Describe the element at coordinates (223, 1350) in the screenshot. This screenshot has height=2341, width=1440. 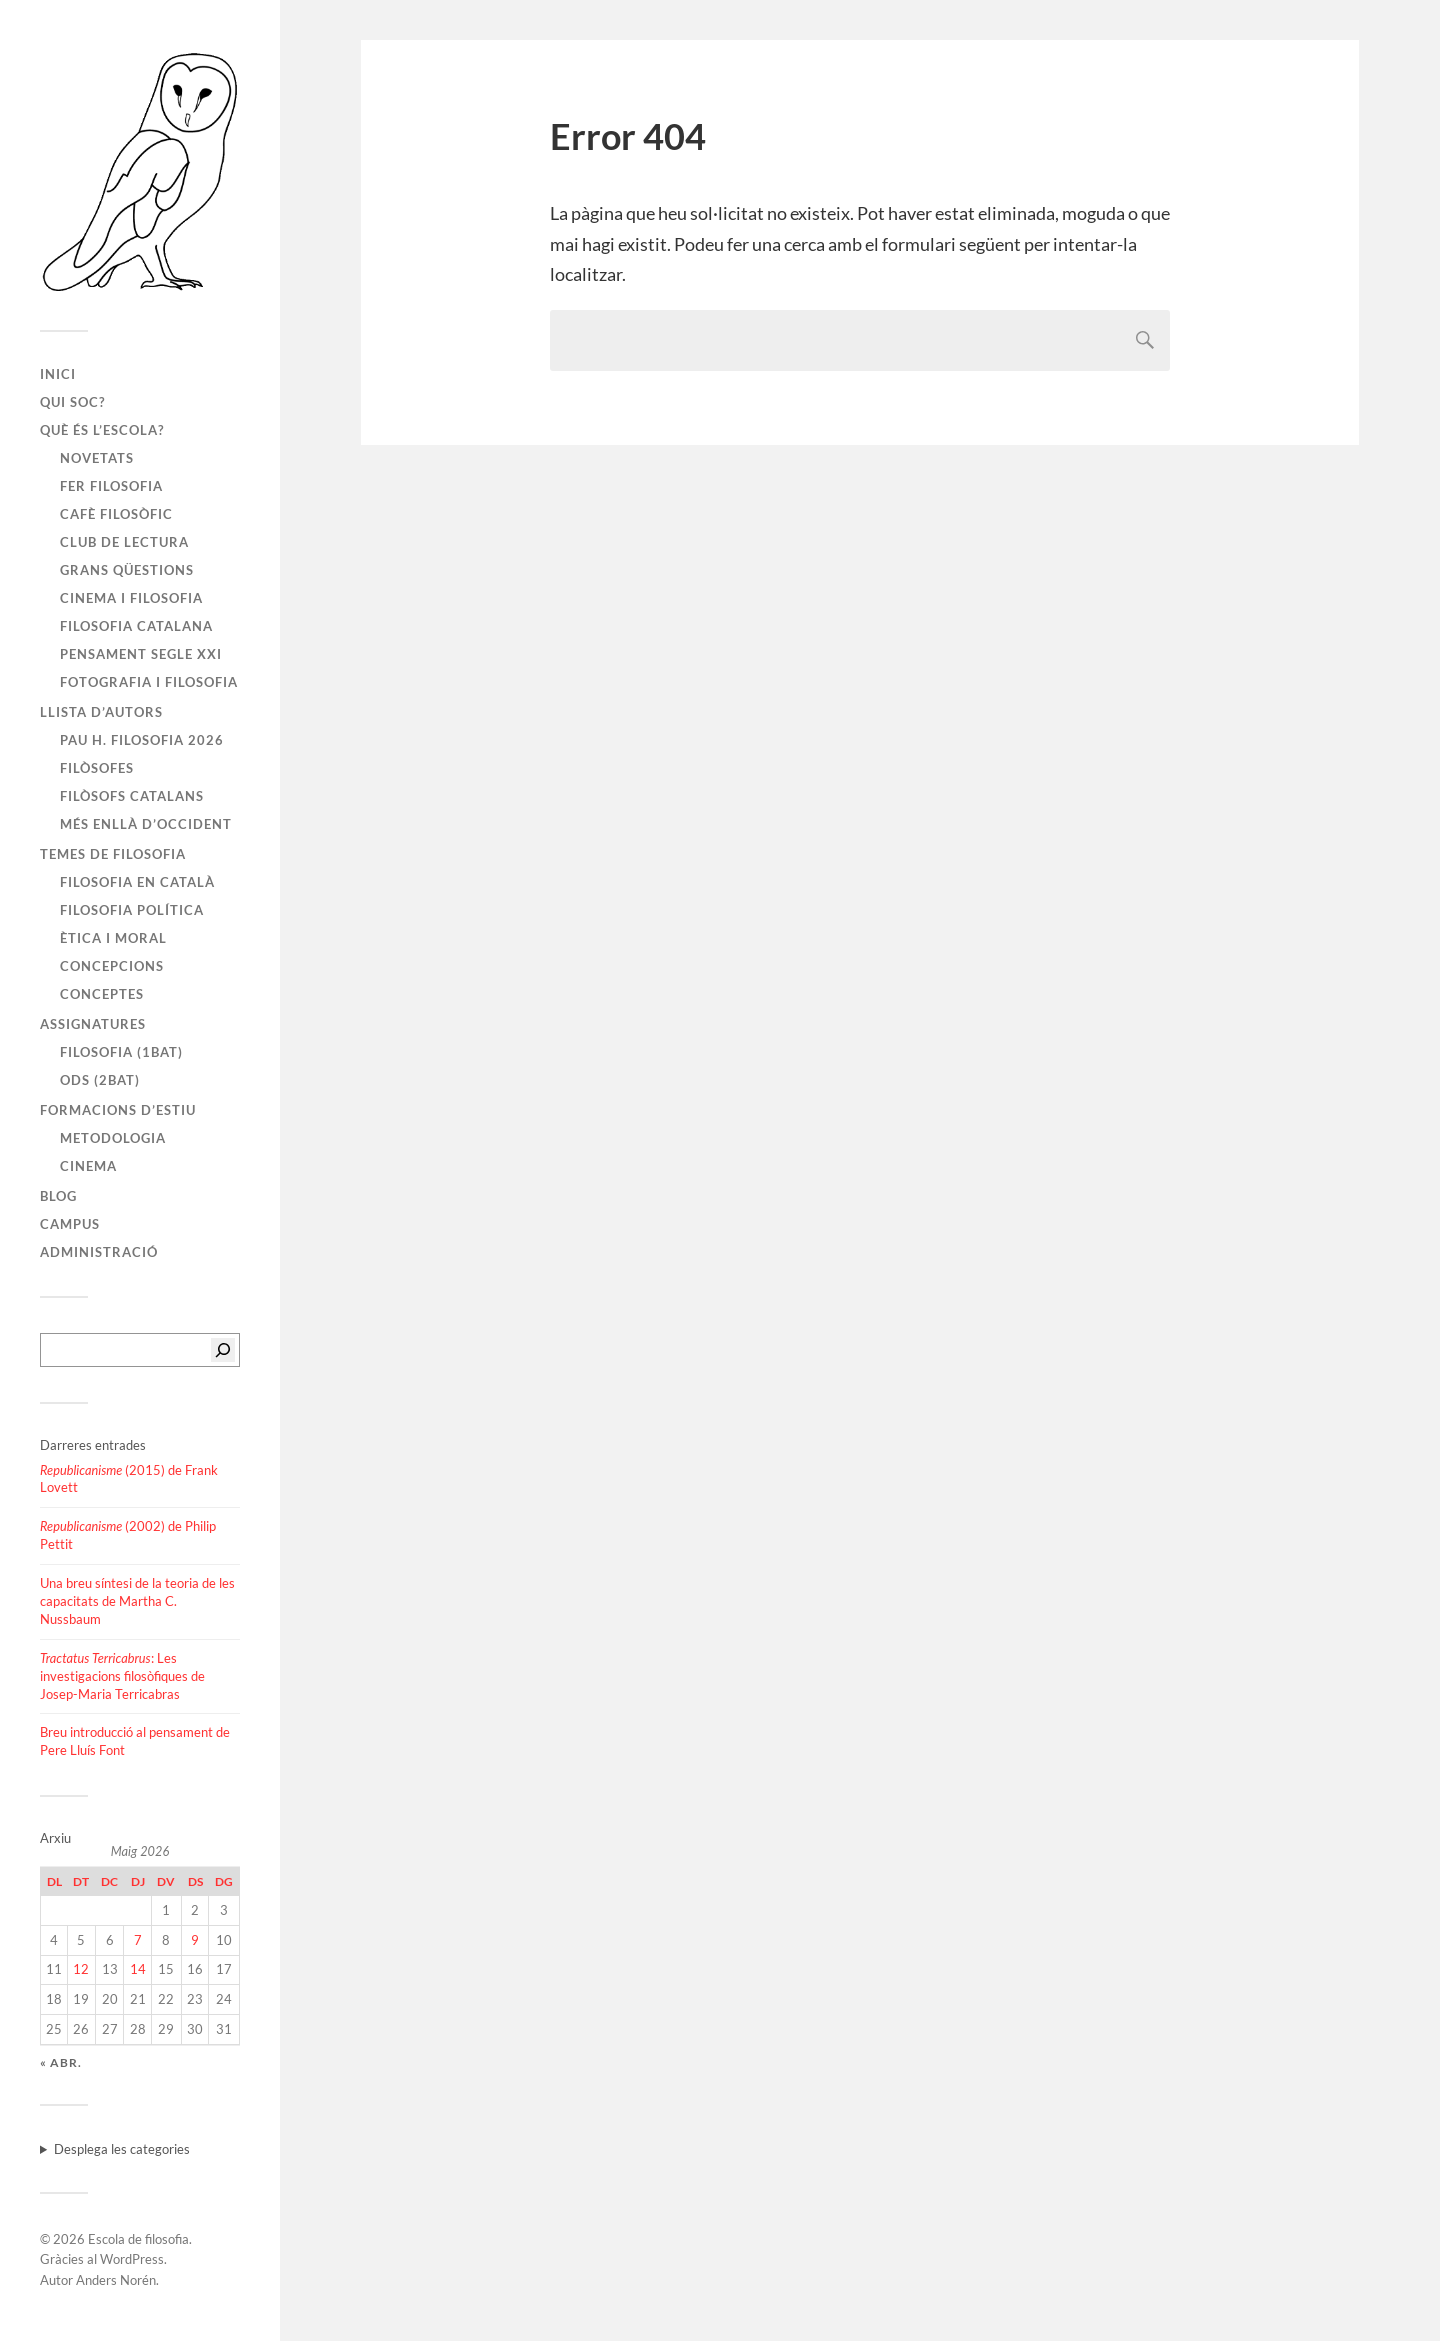
I see `[Cerca]` at that location.